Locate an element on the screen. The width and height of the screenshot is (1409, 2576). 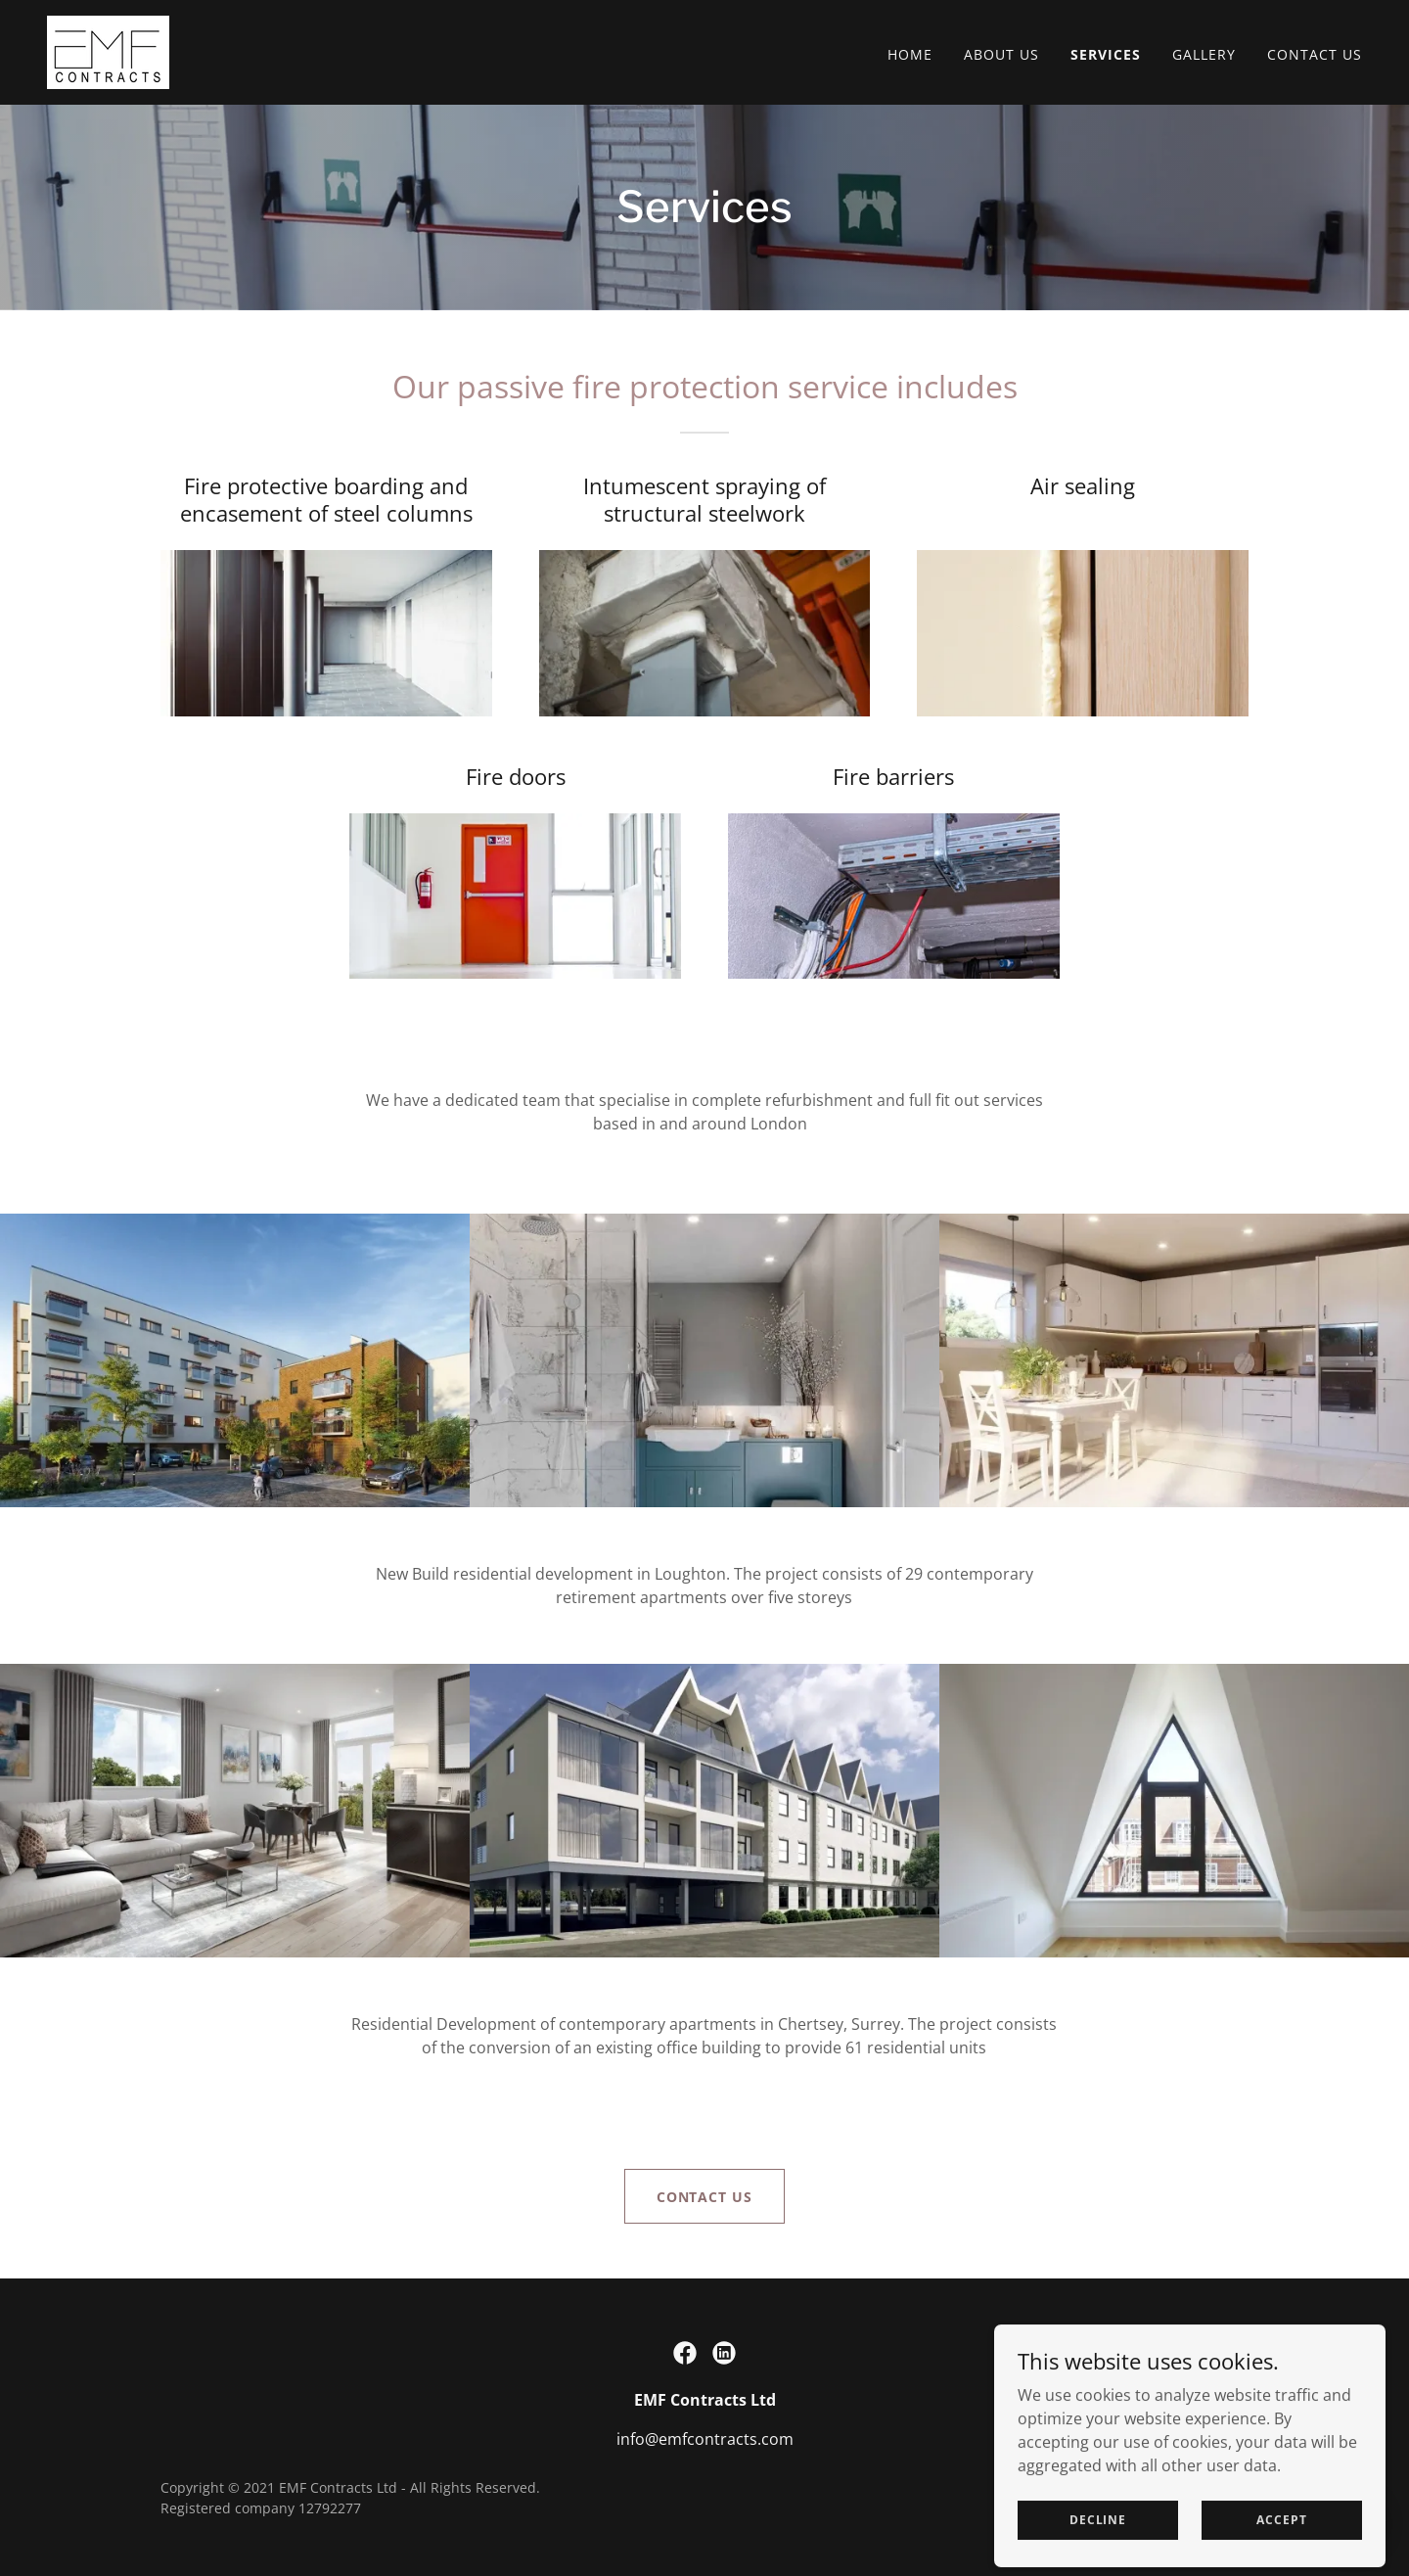
Contact us is located at coordinates (705, 2196).